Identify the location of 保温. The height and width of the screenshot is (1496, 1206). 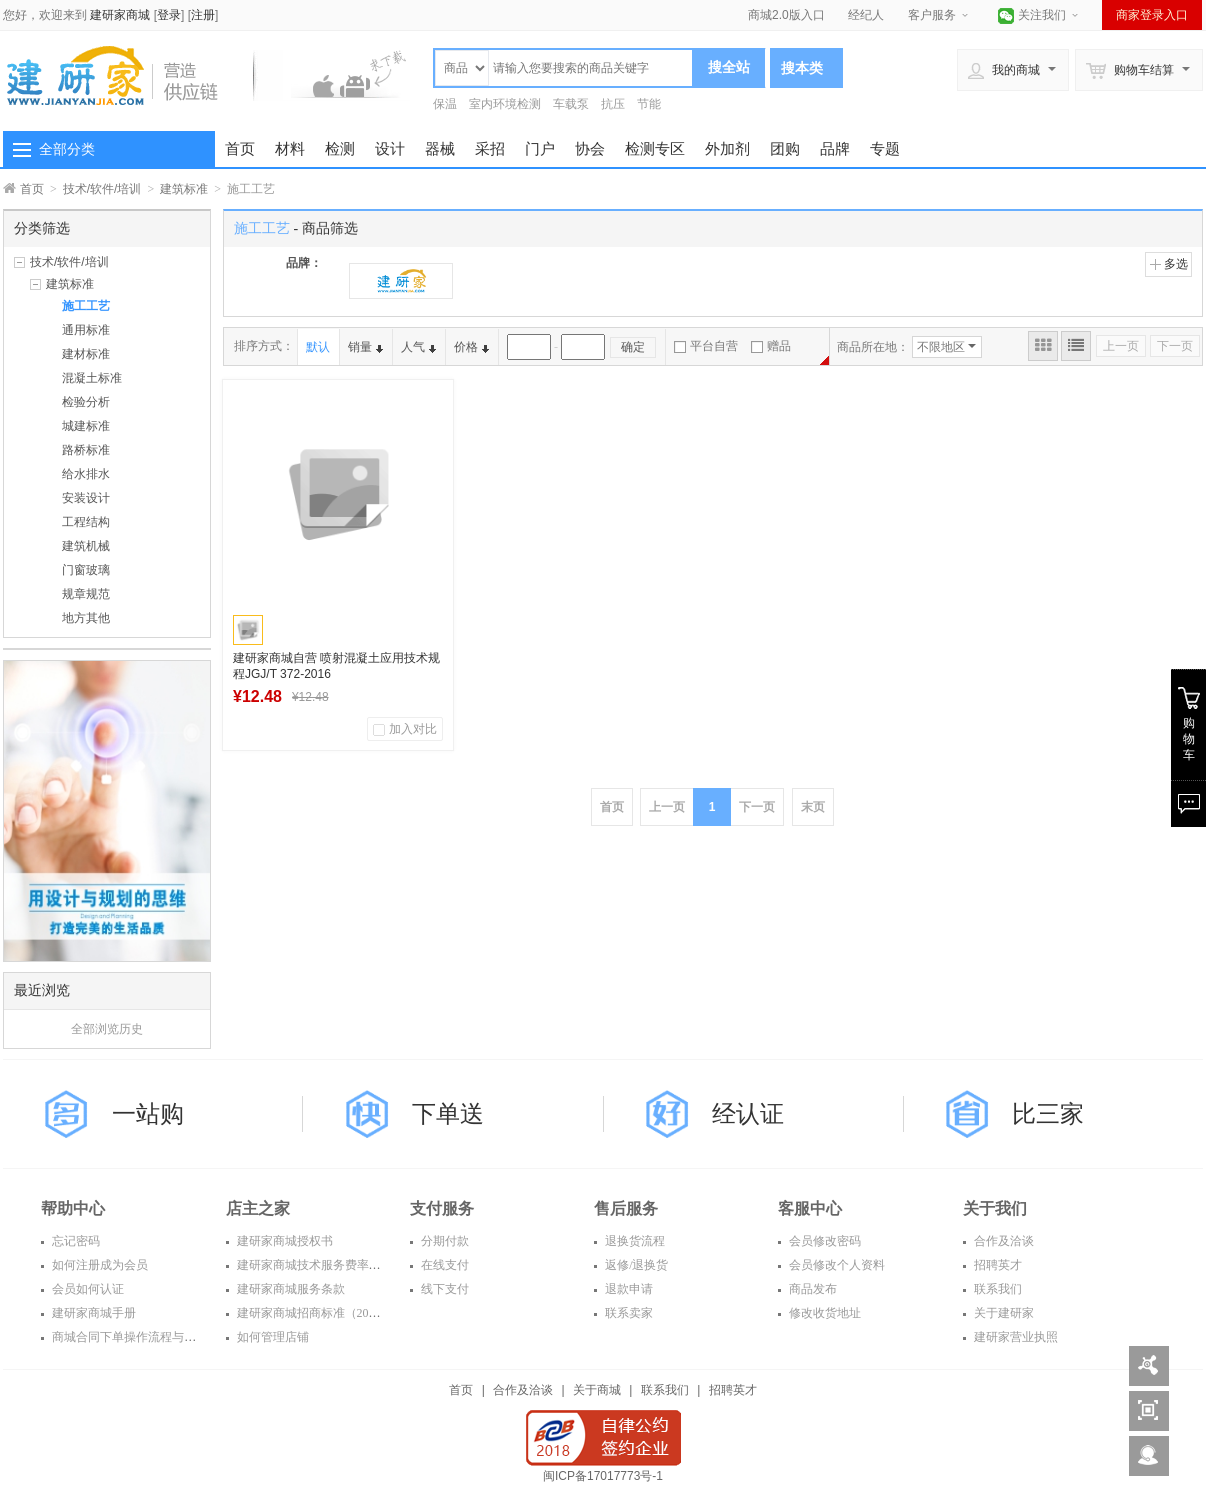
(445, 104).